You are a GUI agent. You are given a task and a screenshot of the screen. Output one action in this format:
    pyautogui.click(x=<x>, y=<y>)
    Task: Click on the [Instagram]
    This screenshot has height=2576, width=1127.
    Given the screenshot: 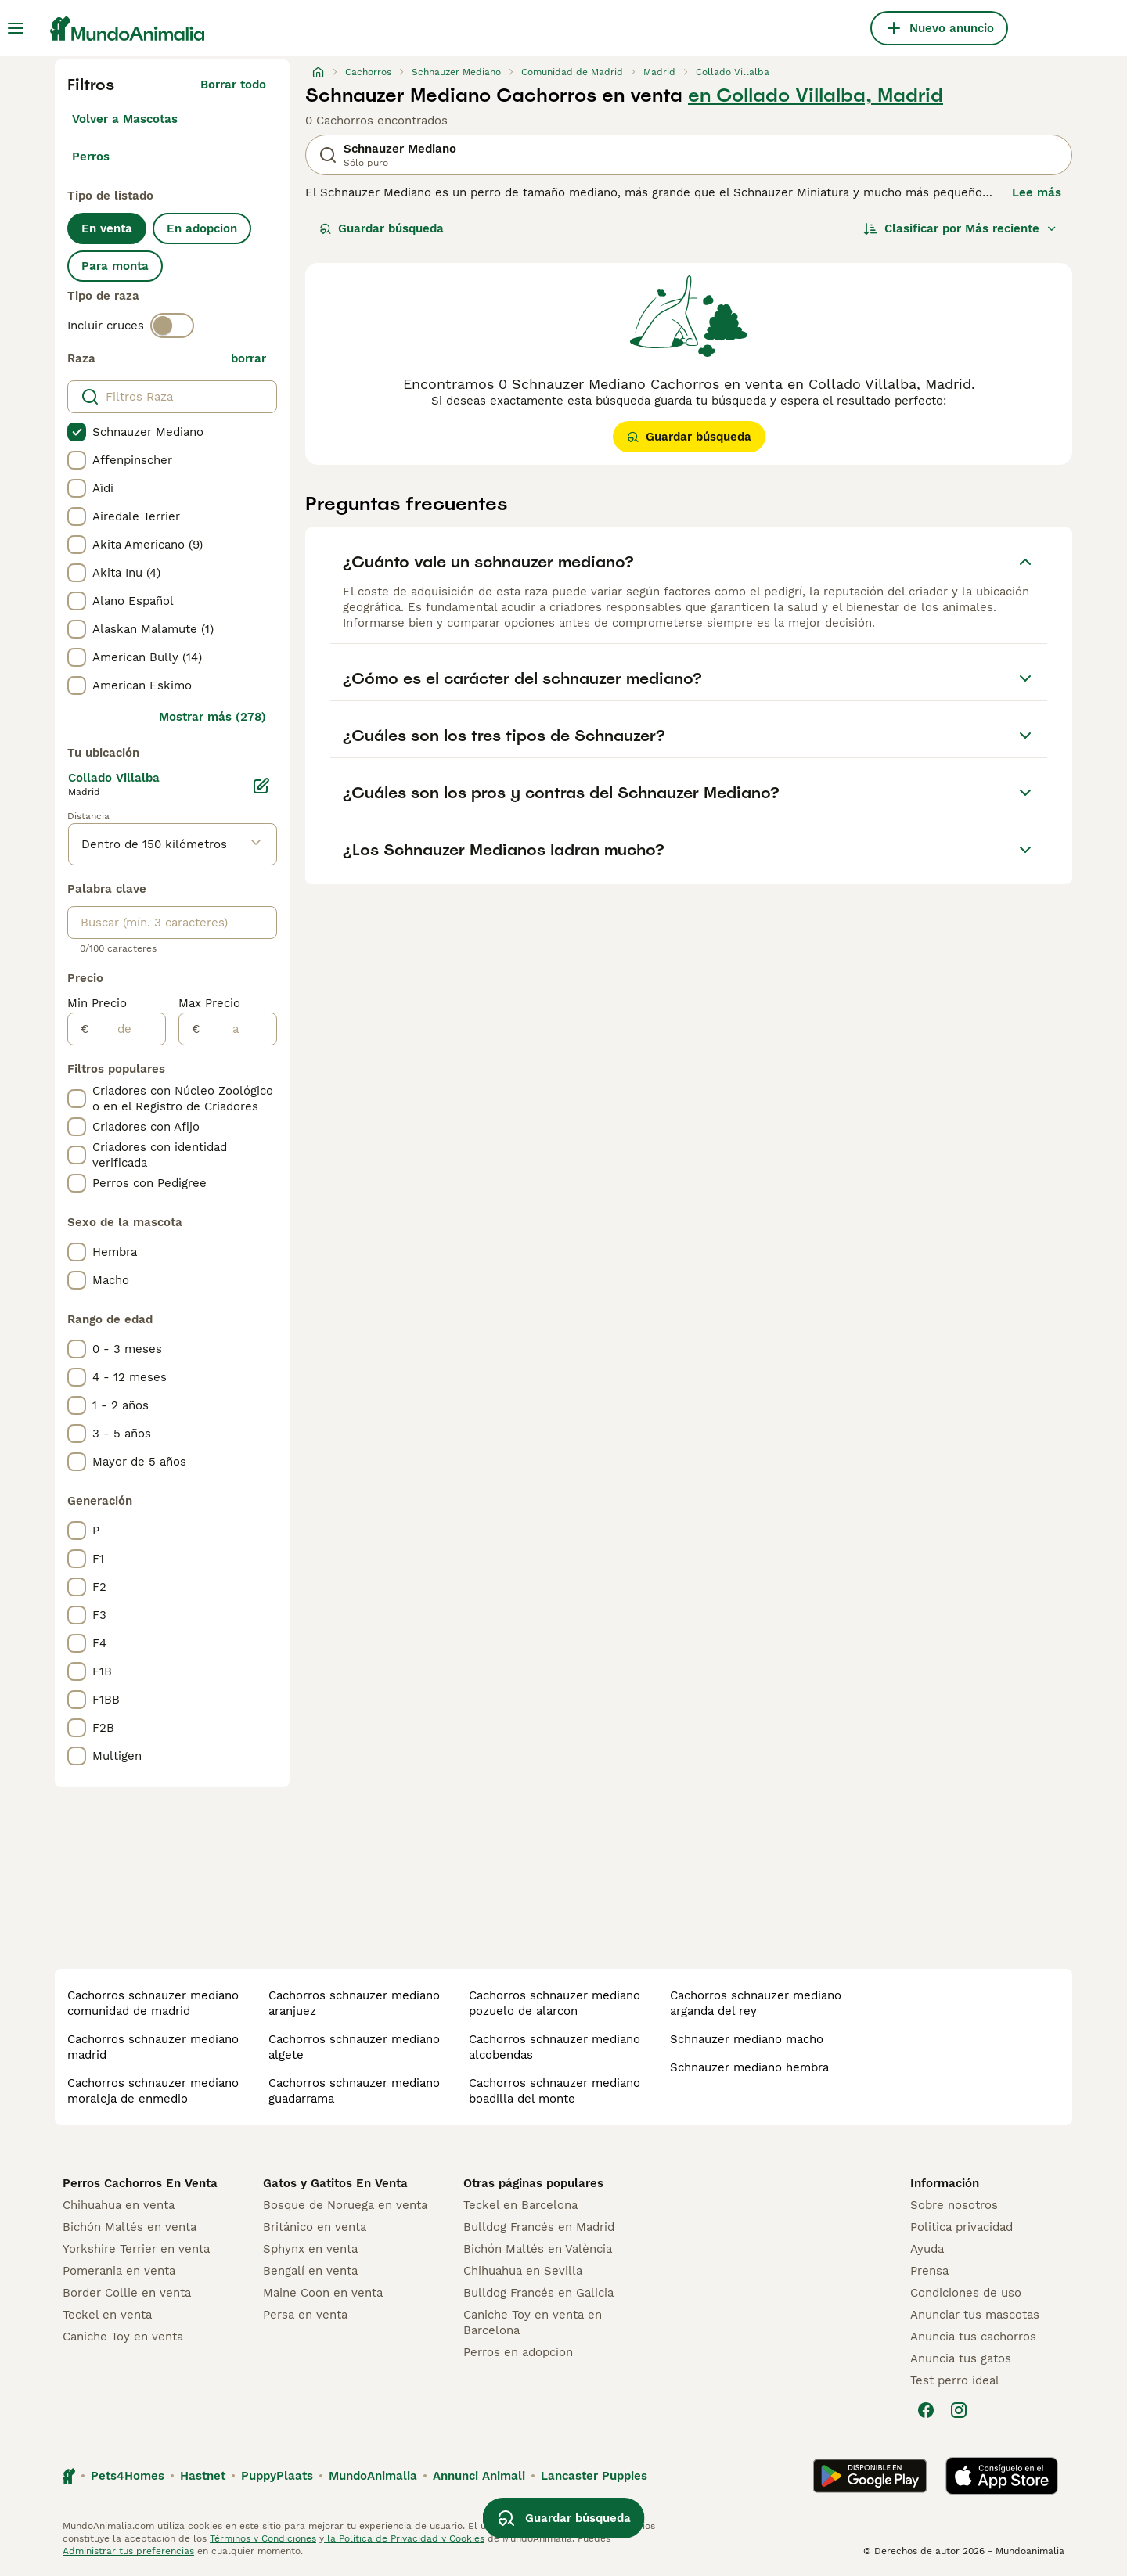 What is the action you would take?
    pyautogui.click(x=958, y=2410)
    